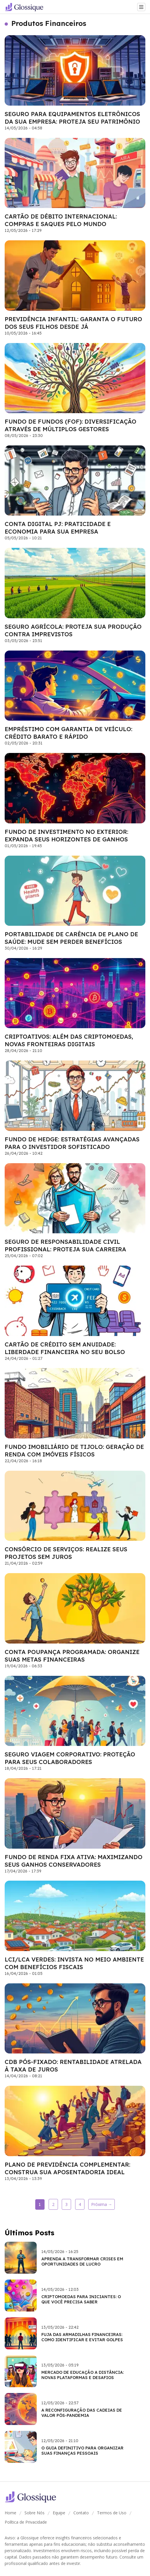  Describe the element at coordinates (34, 2512) in the screenshot. I see `Sobre Nós` at that location.